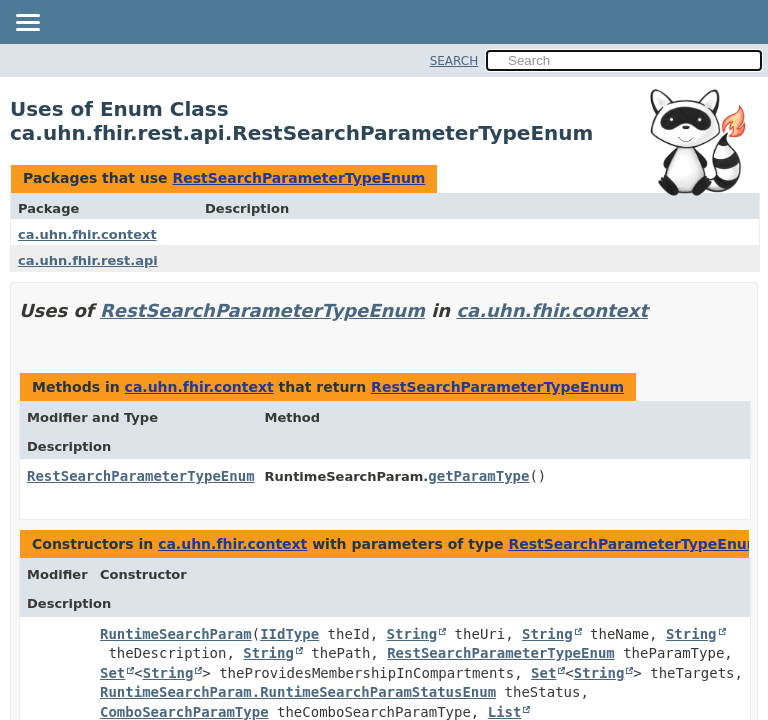  Describe the element at coordinates (298, 178) in the screenshot. I see `RestSearchParameterTypeEnum` at that location.